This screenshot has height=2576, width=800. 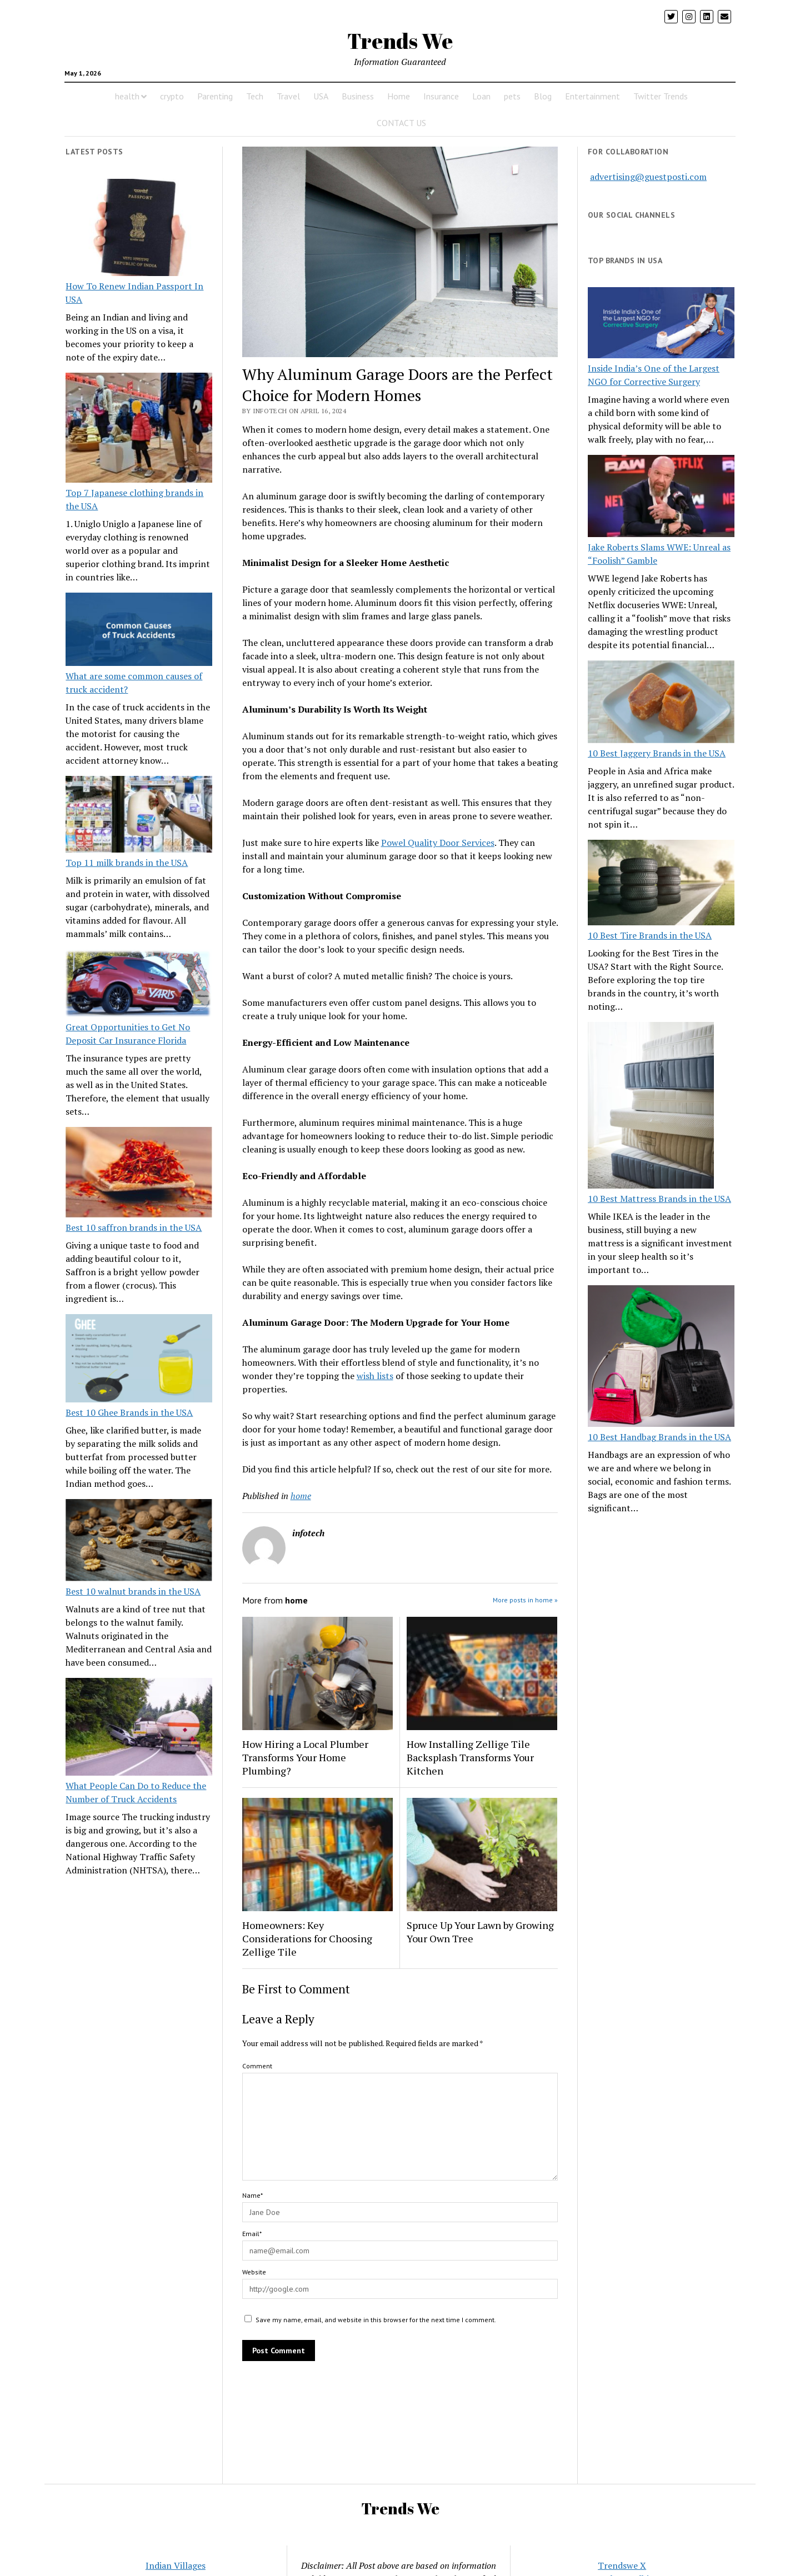 I want to click on [What are some common causes of truck accident?], so click(x=139, y=631).